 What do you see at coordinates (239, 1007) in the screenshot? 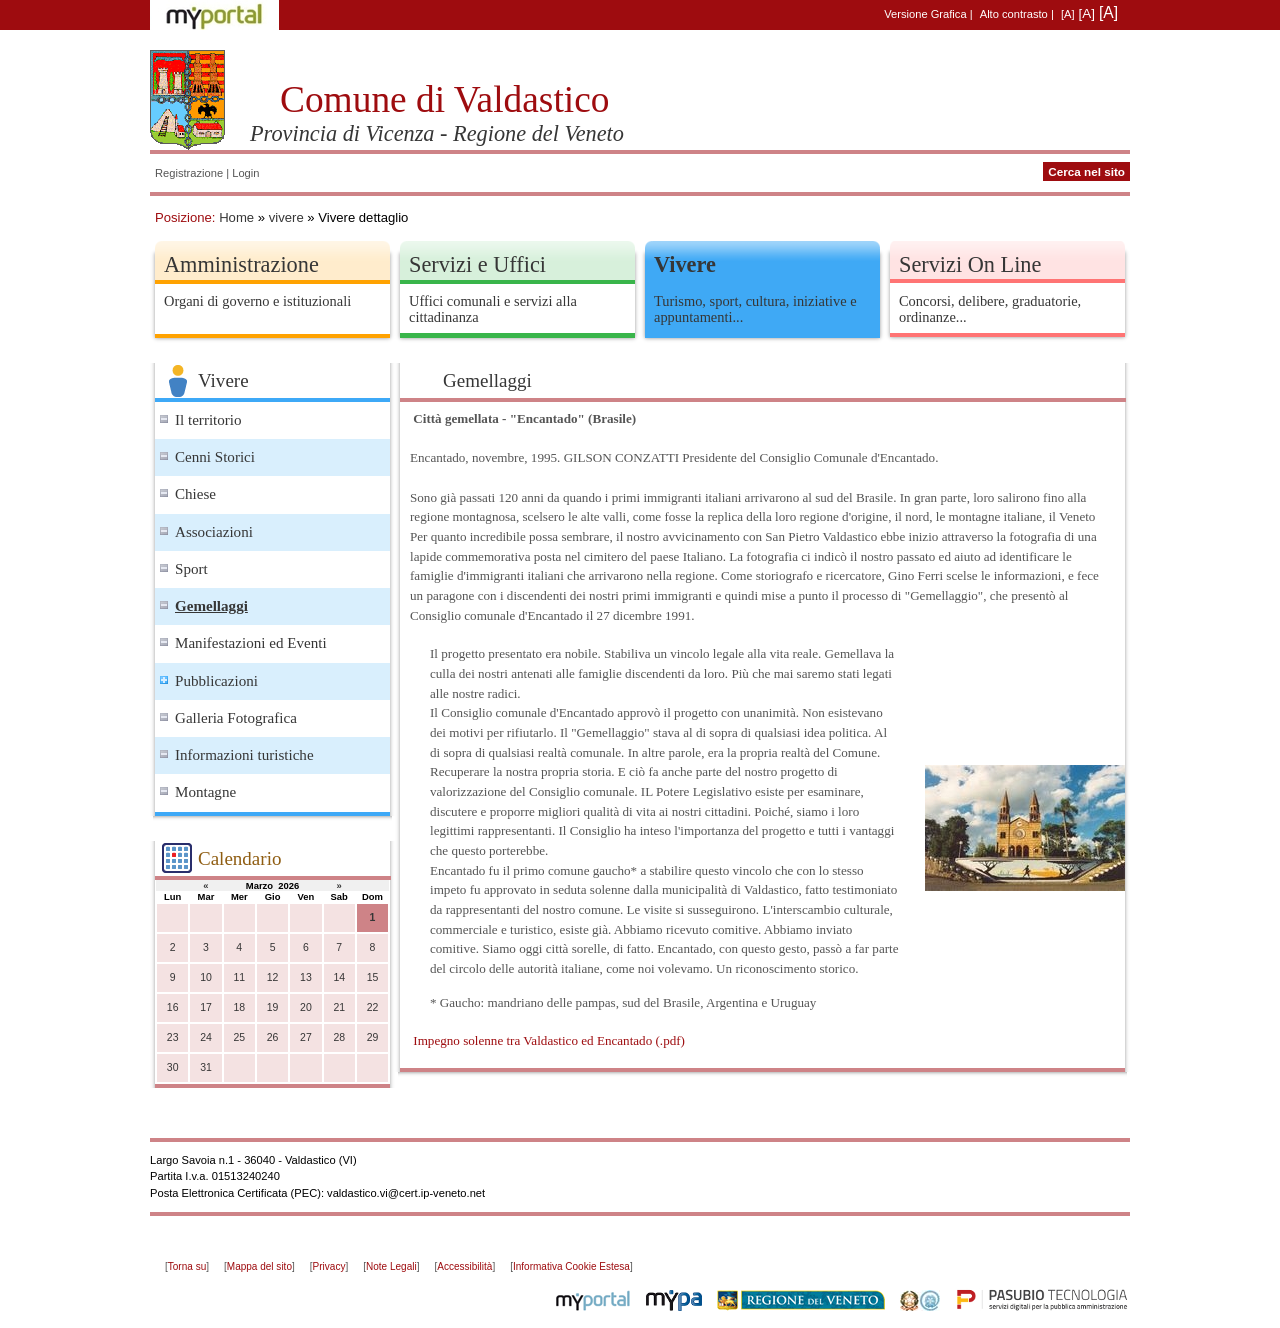
I see `18` at bounding box center [239, 1007].